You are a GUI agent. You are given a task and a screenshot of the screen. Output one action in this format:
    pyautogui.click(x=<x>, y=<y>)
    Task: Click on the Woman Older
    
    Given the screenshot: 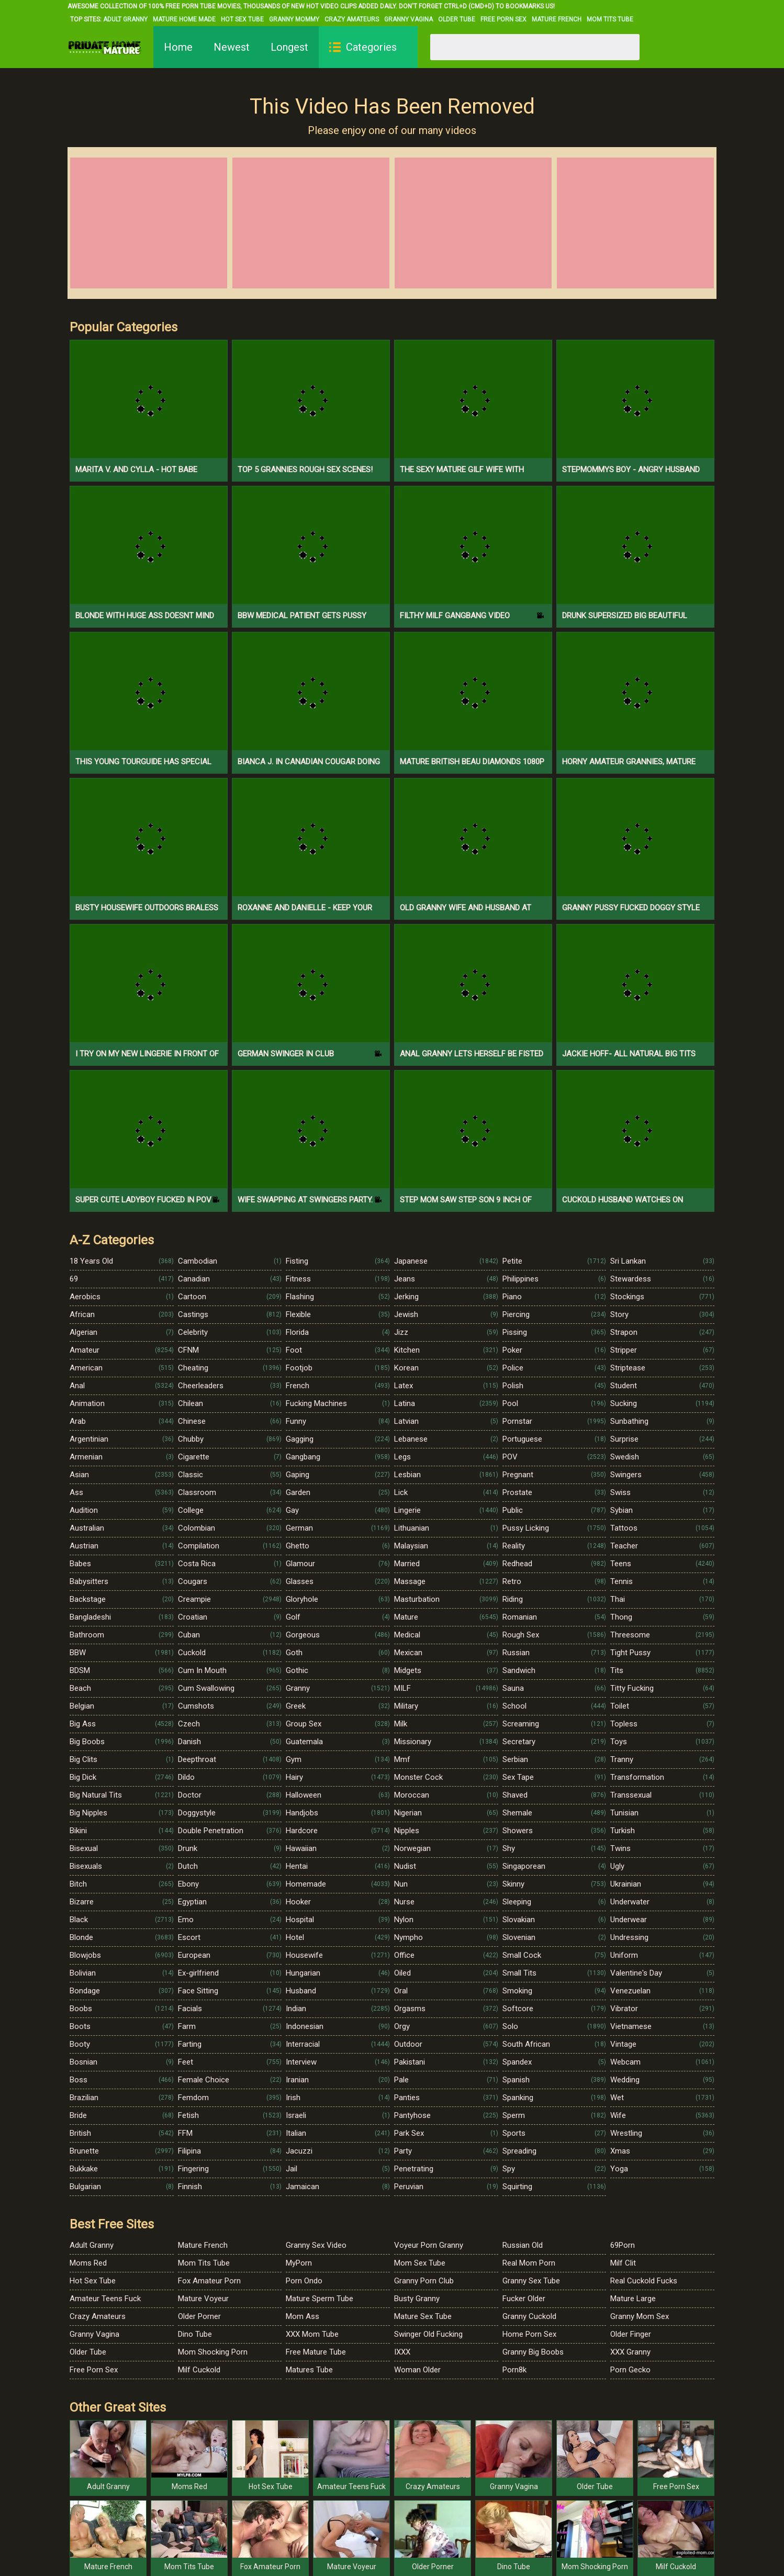 What is the action you would take?
    pyautogui.click(x=417, y=2369)
    